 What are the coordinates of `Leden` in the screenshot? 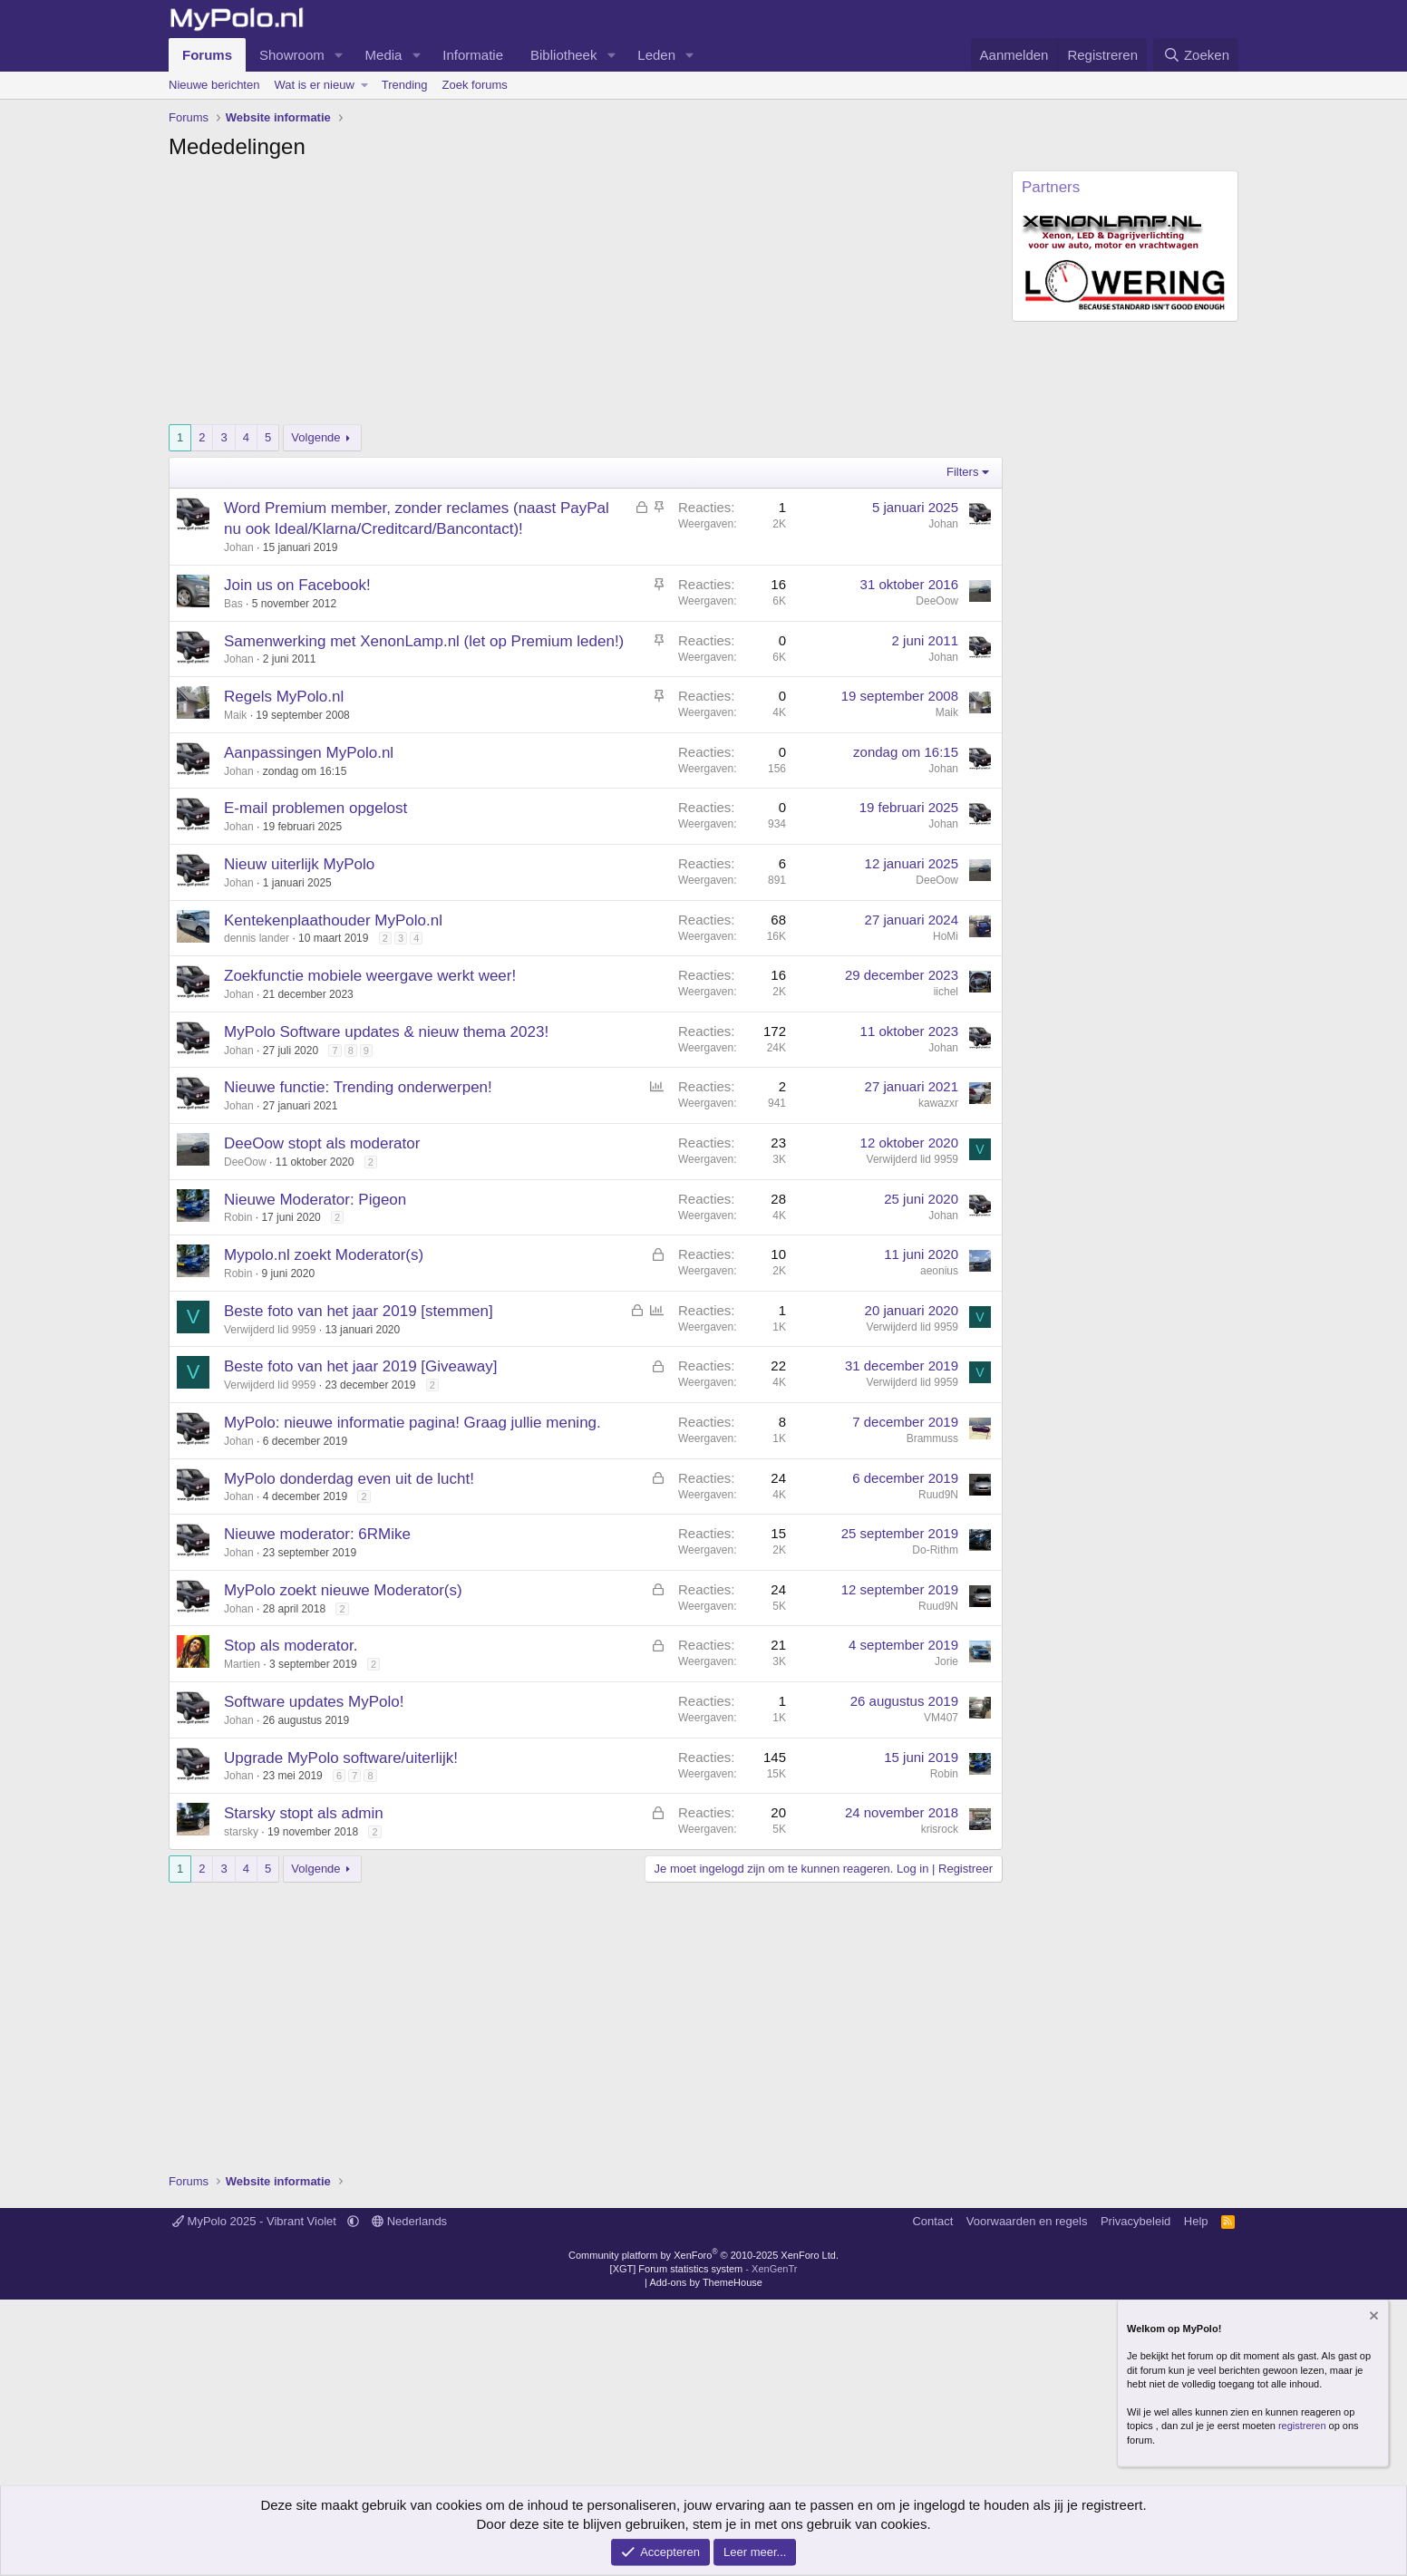 It's located at (656, 55).